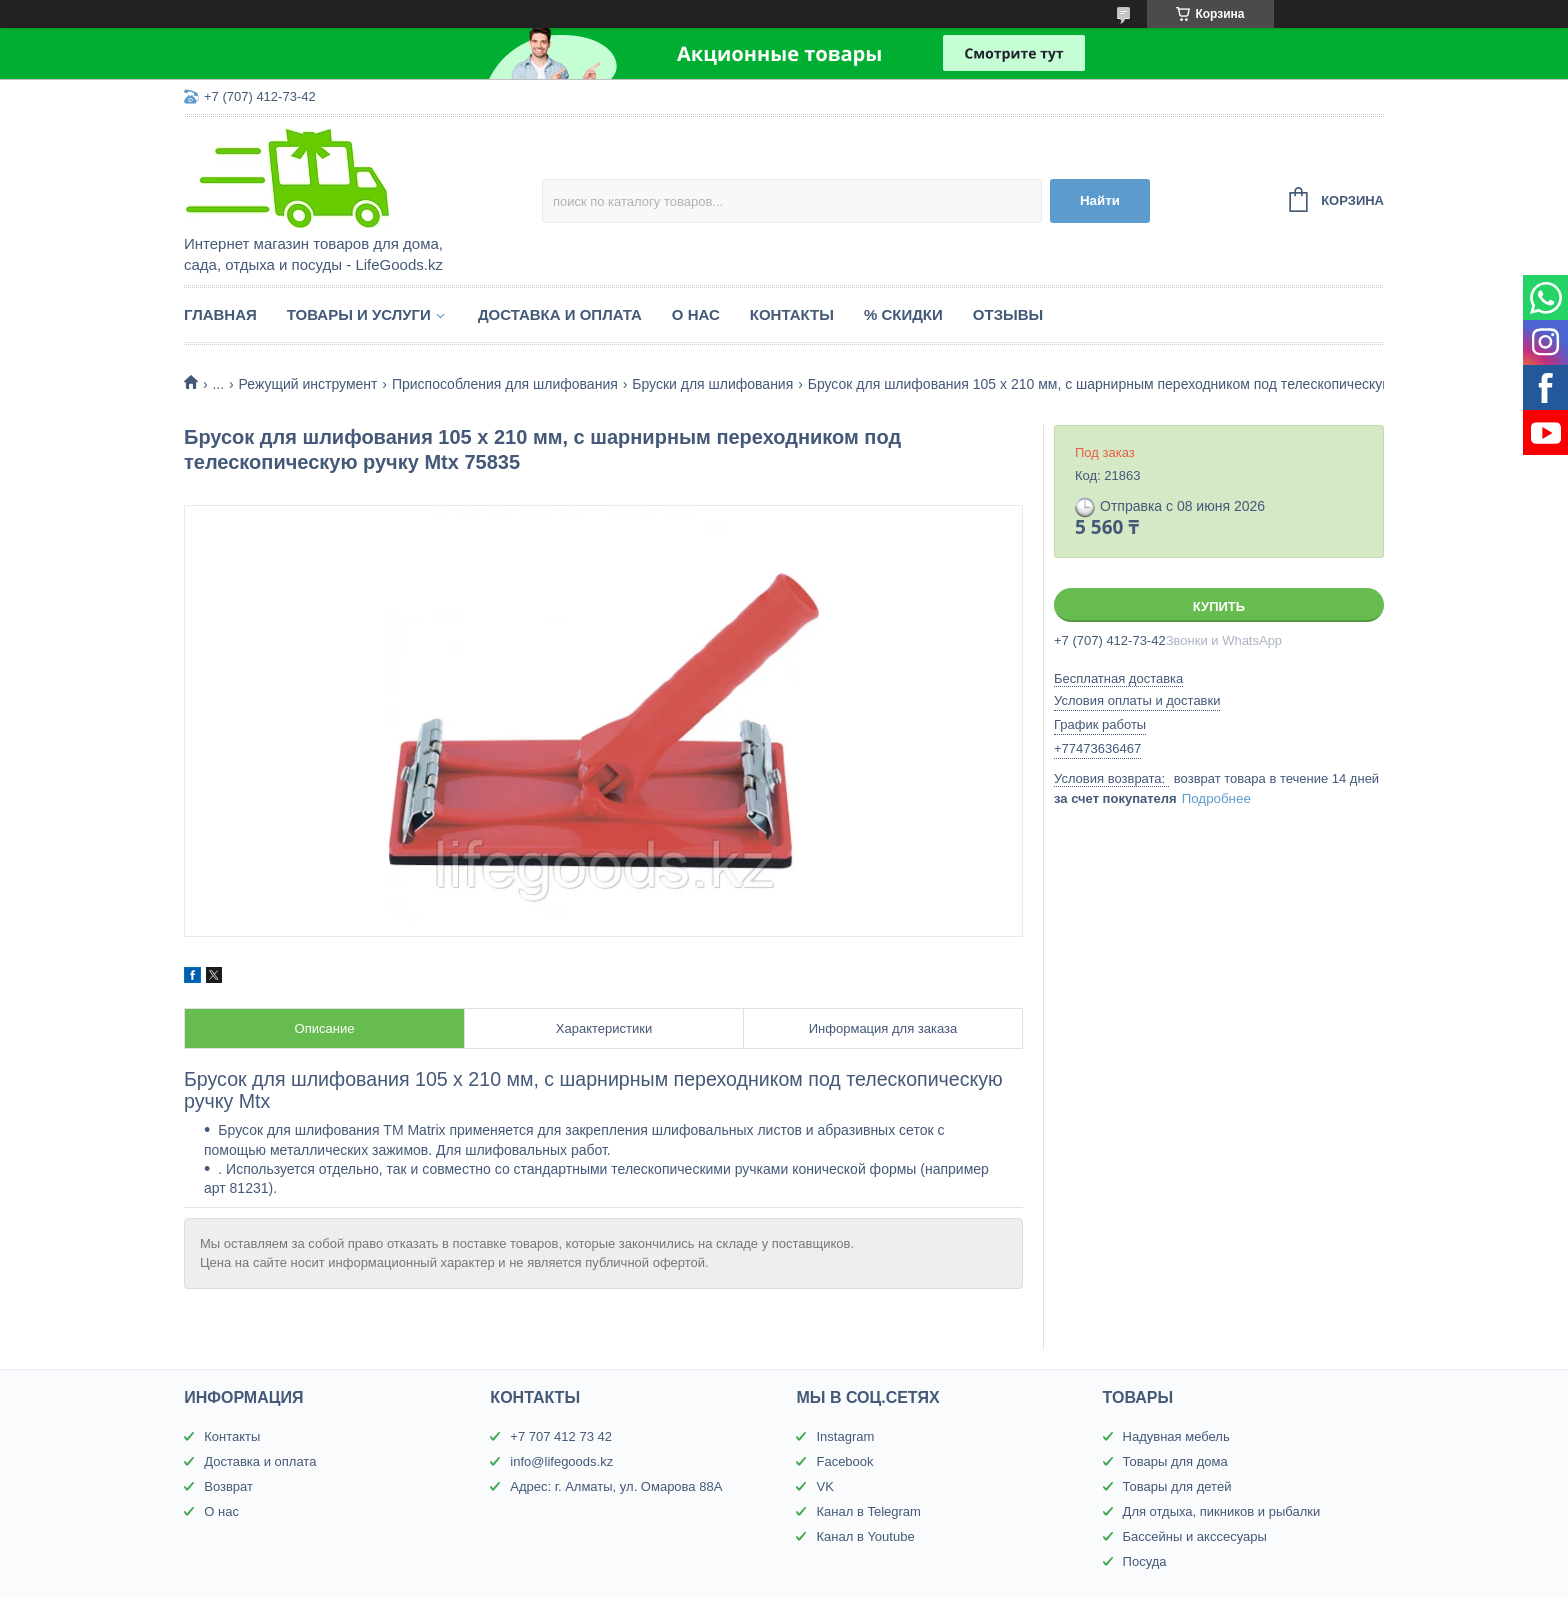  Describe the element at coordinates (1177, 1486) in the screenshot. I see `Товары для детей` at that location.